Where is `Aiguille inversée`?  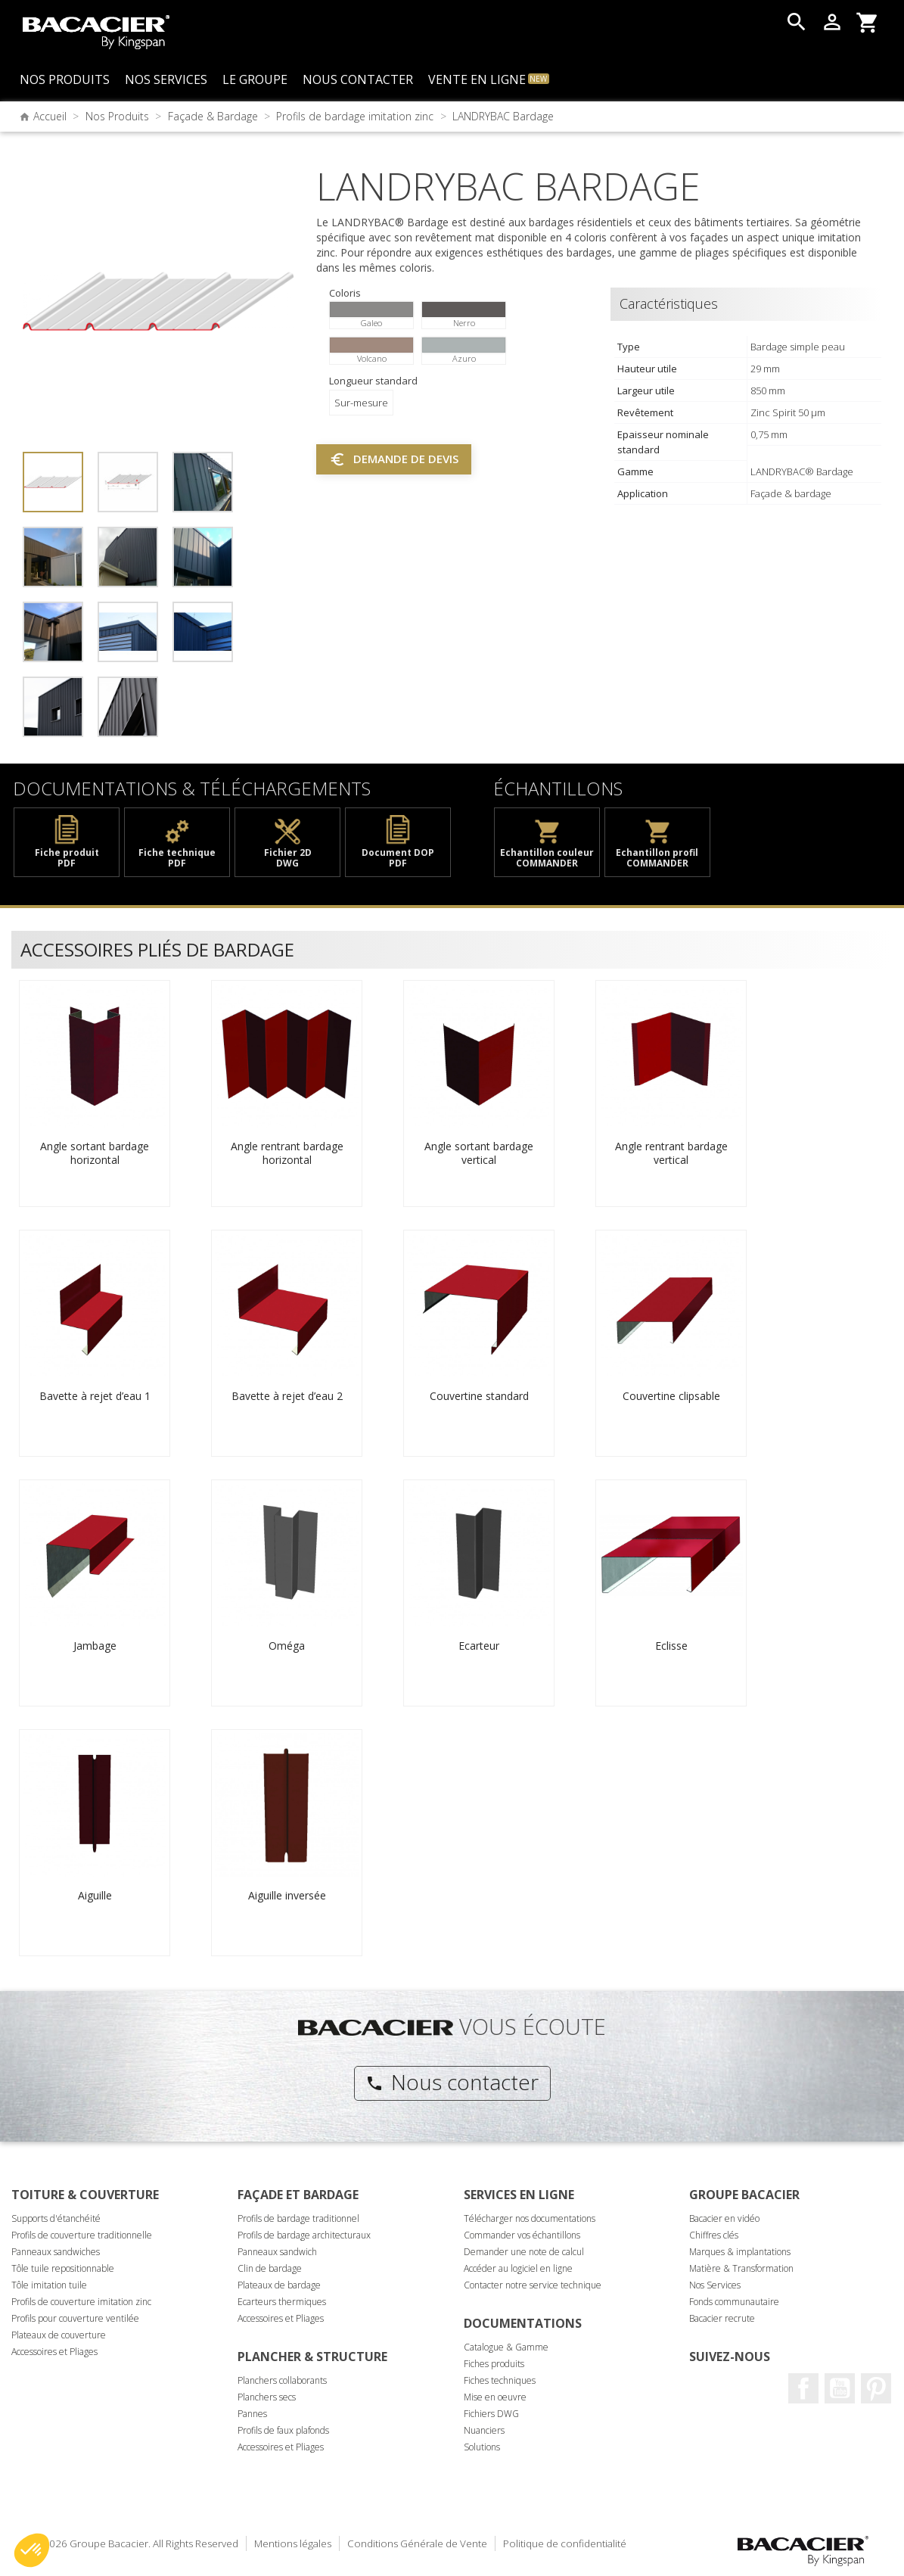 Aiguille inversée is located at coordinates (287, 1895).